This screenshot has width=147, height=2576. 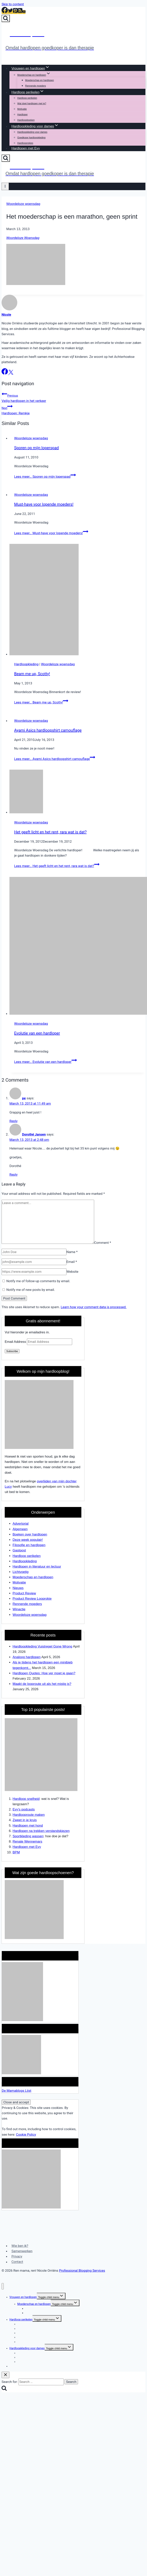 I want to click on Reply [Reply to Dorothé Jansen], so click(x=13, y=1174).